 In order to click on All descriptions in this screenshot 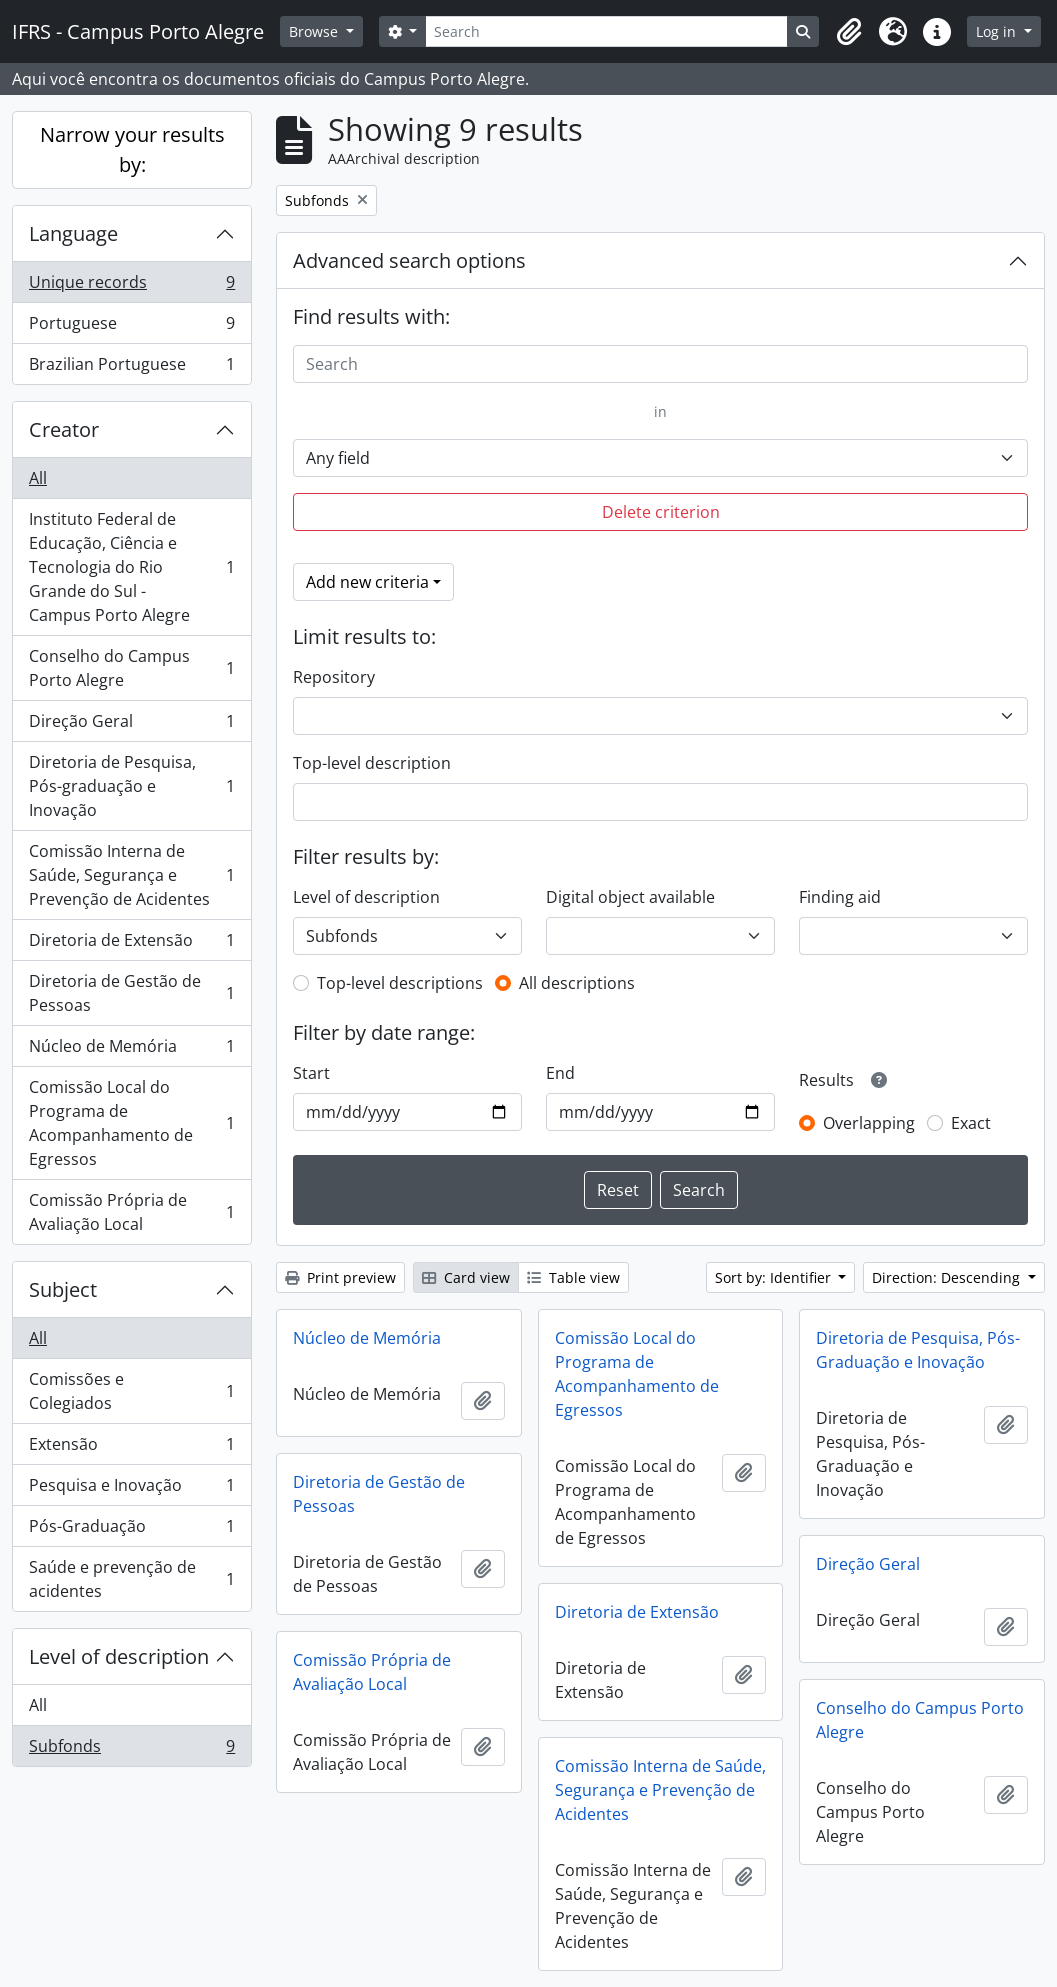, I will do `click(577, 983)`.